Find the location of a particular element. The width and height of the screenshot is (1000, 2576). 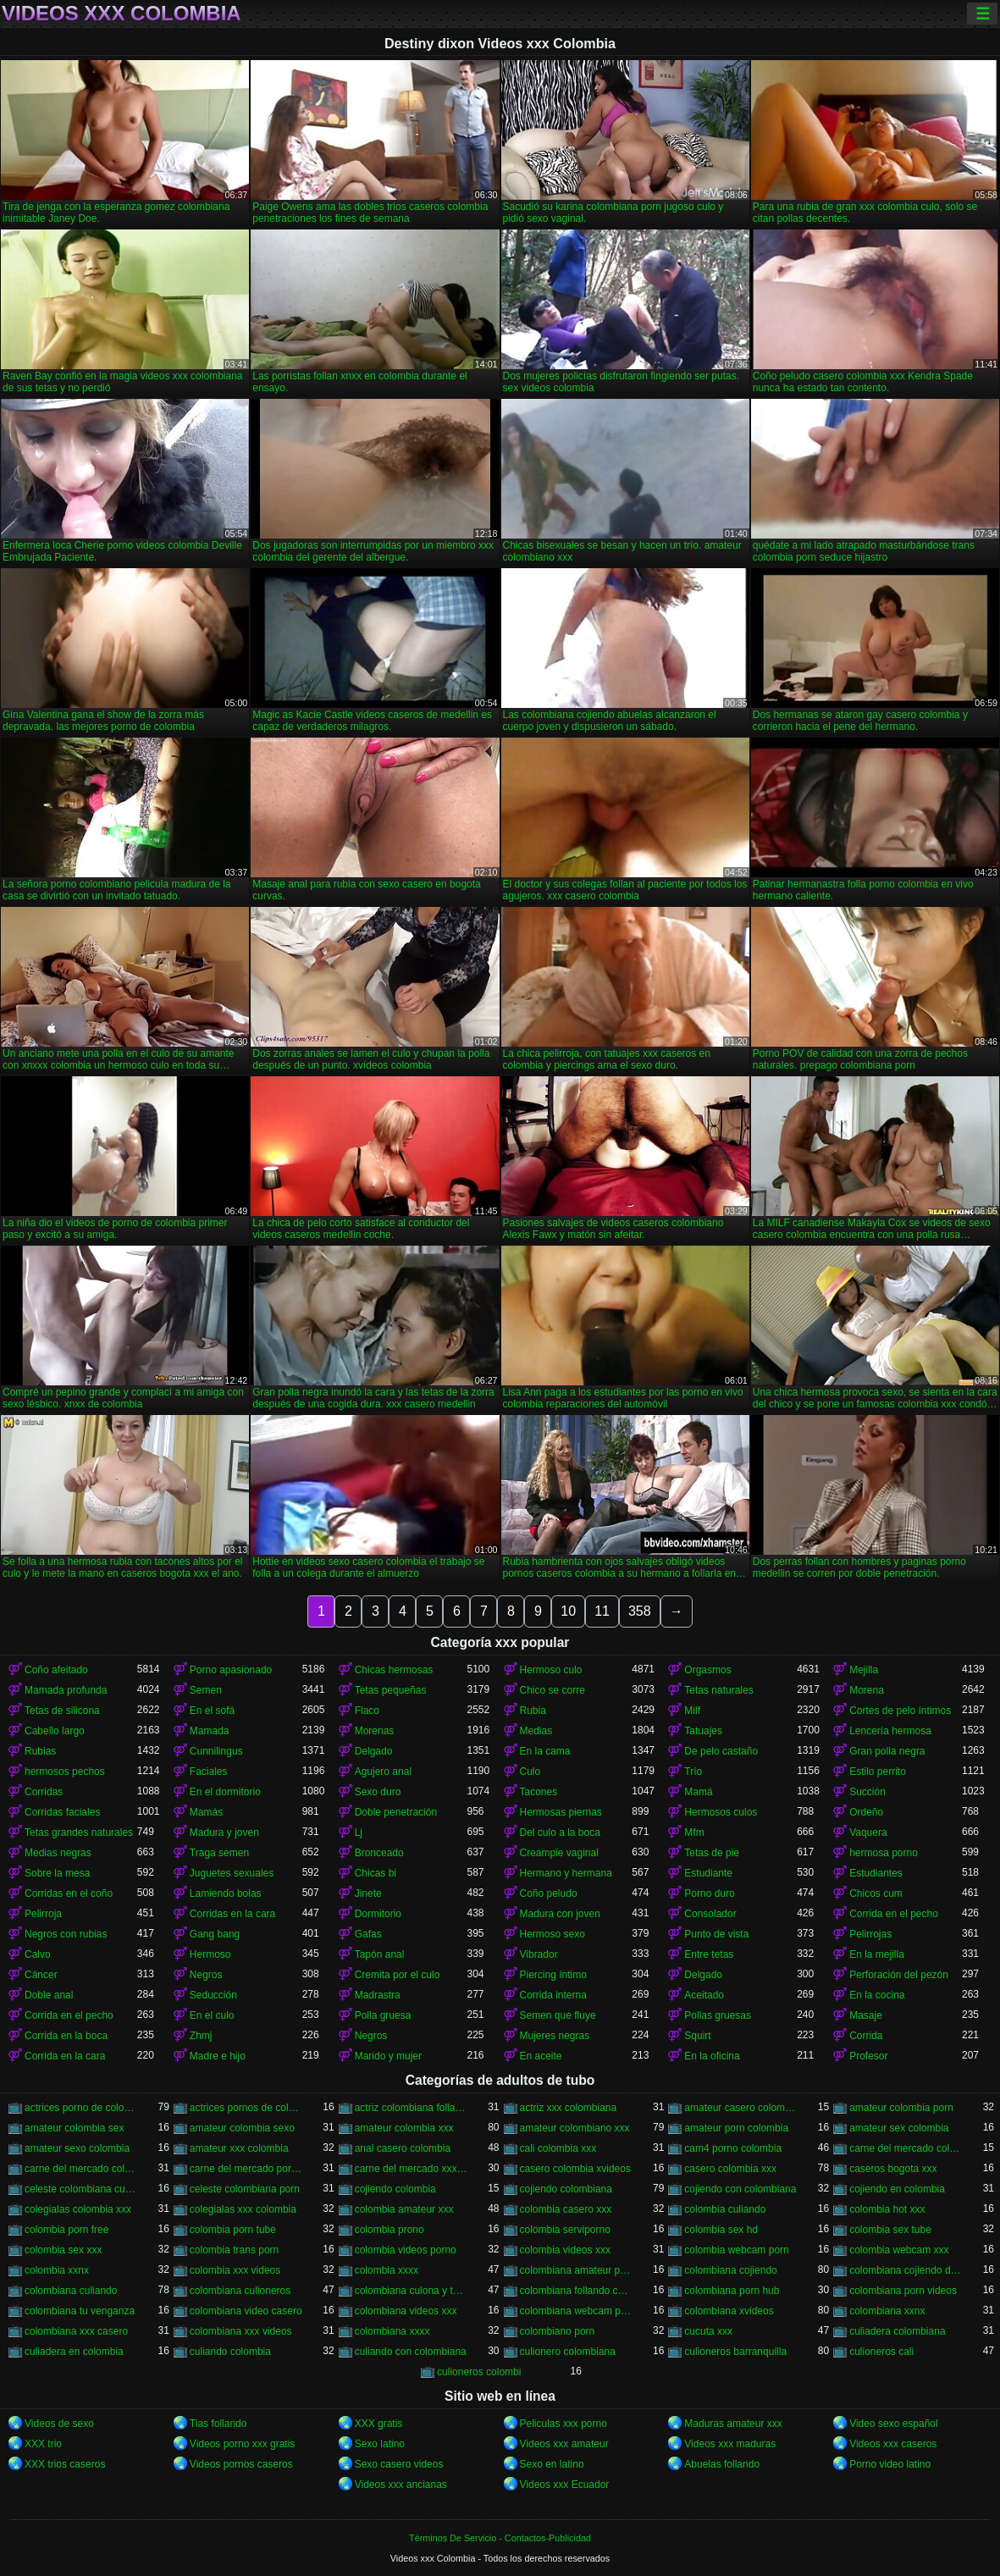

Corrida en el pecho is located at coordinates (893, 1914).